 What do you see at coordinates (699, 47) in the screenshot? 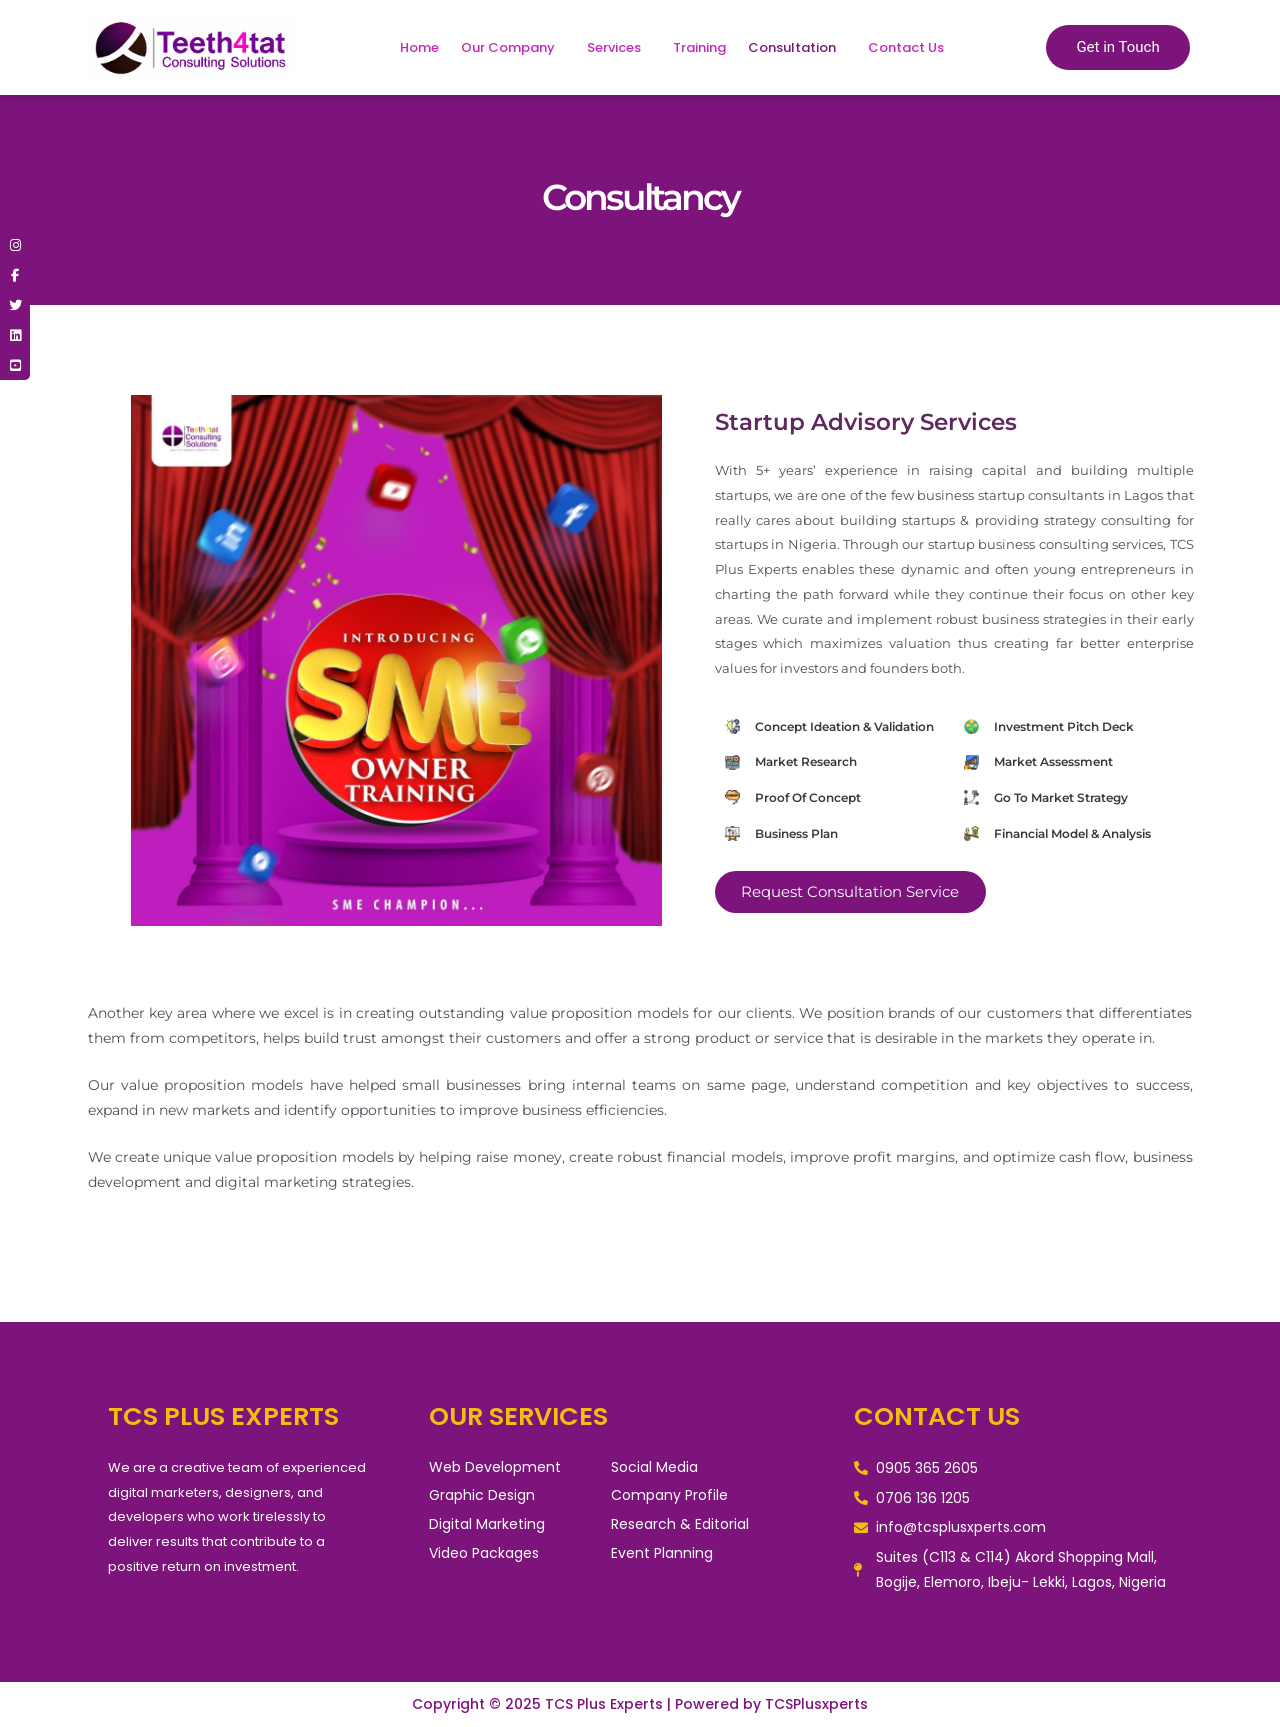
I see `Training` at bounding box center [699, 47].